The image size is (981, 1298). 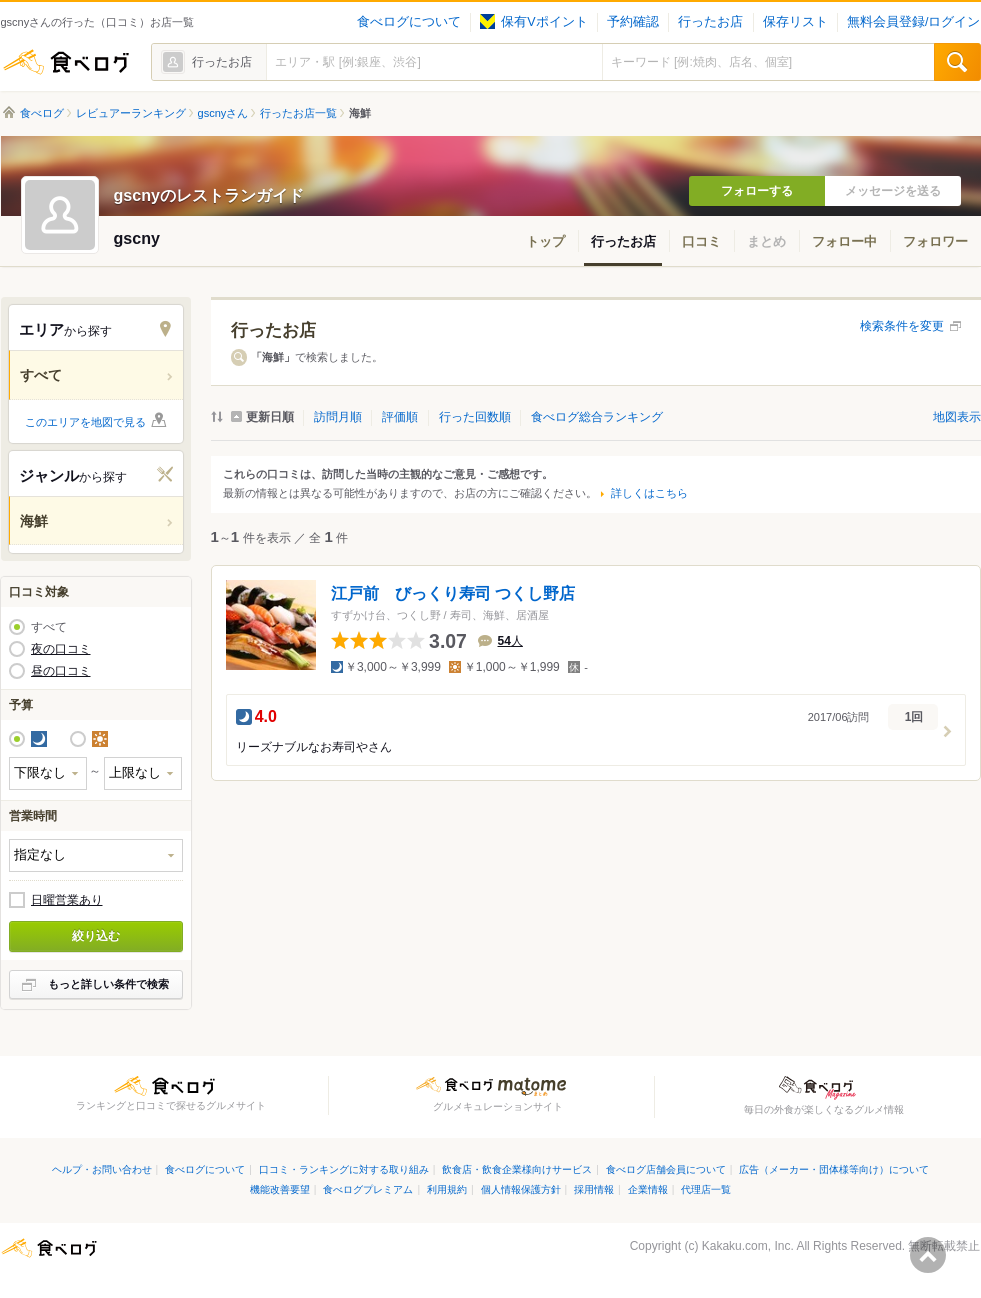 I want to click on 検索条件を変更, so click(x=902, y=326).